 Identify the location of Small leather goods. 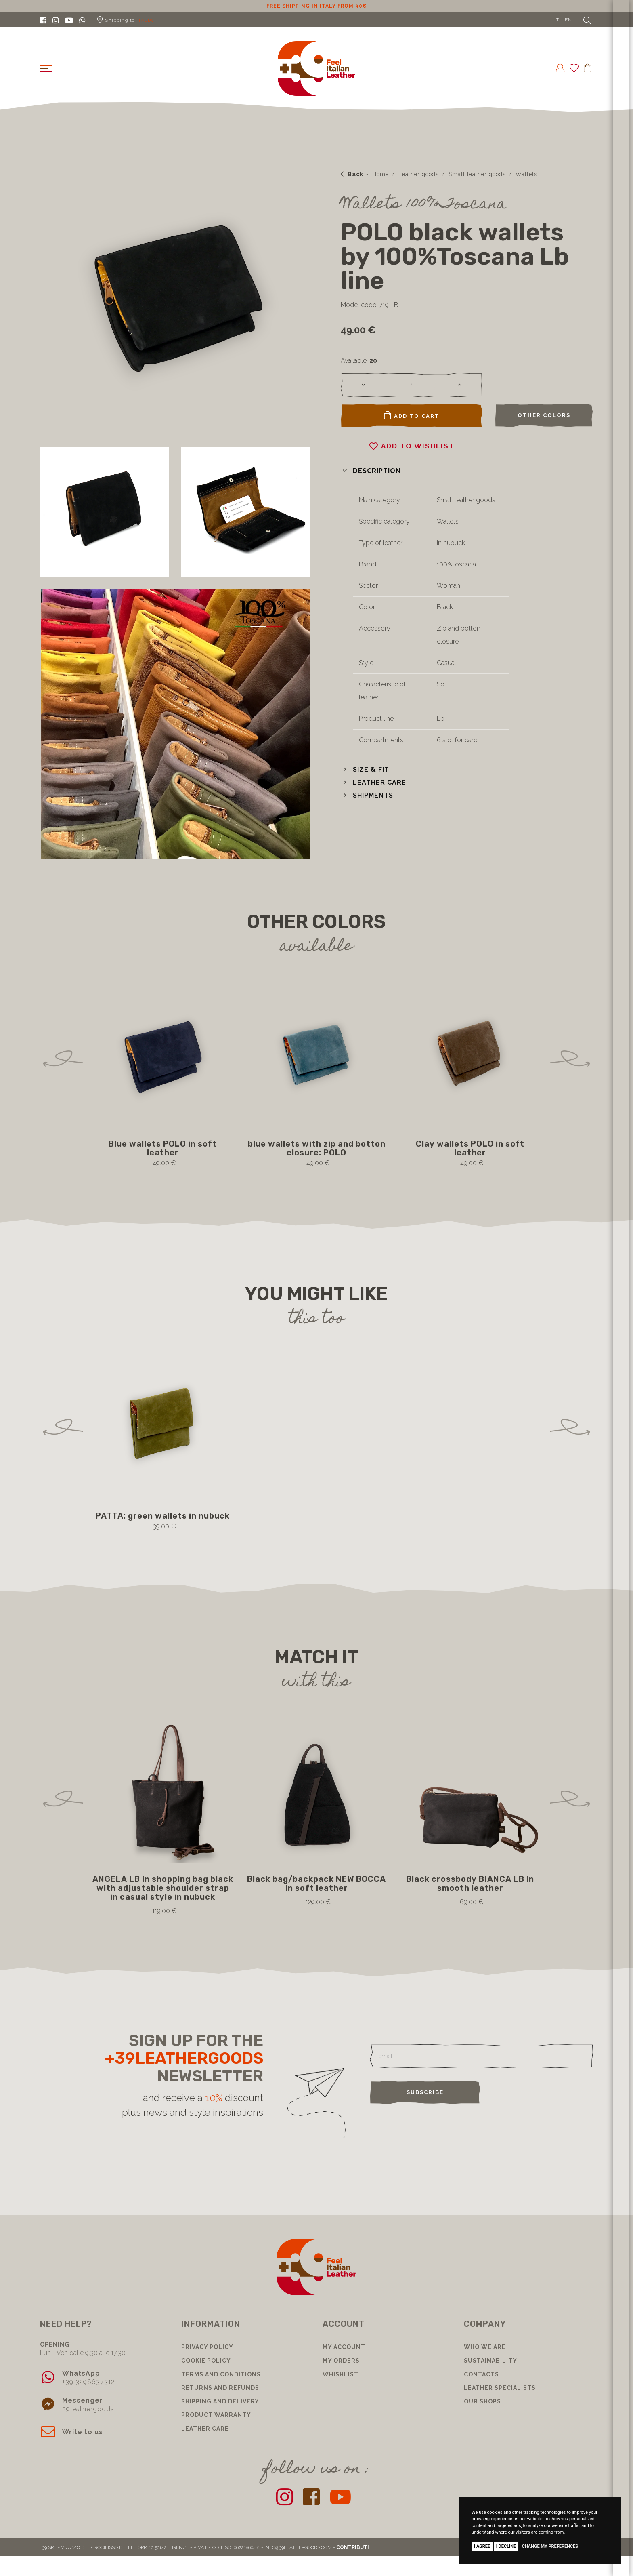
(477, 174).